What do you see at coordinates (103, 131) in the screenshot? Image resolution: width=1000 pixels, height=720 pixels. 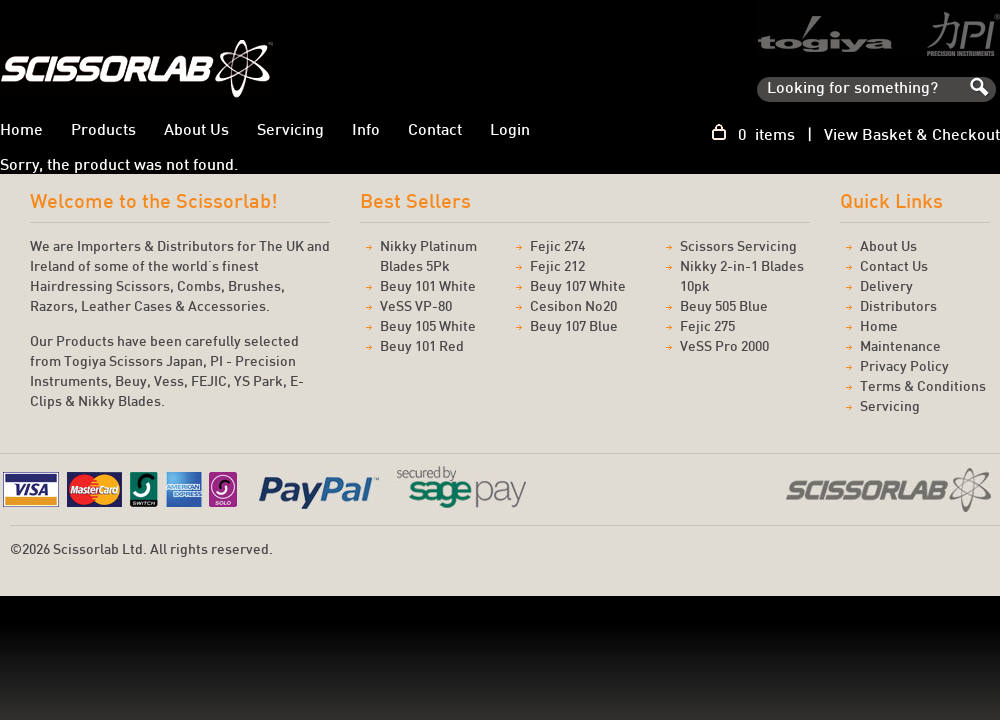 I see `Products` at bounding box center [103, 131].